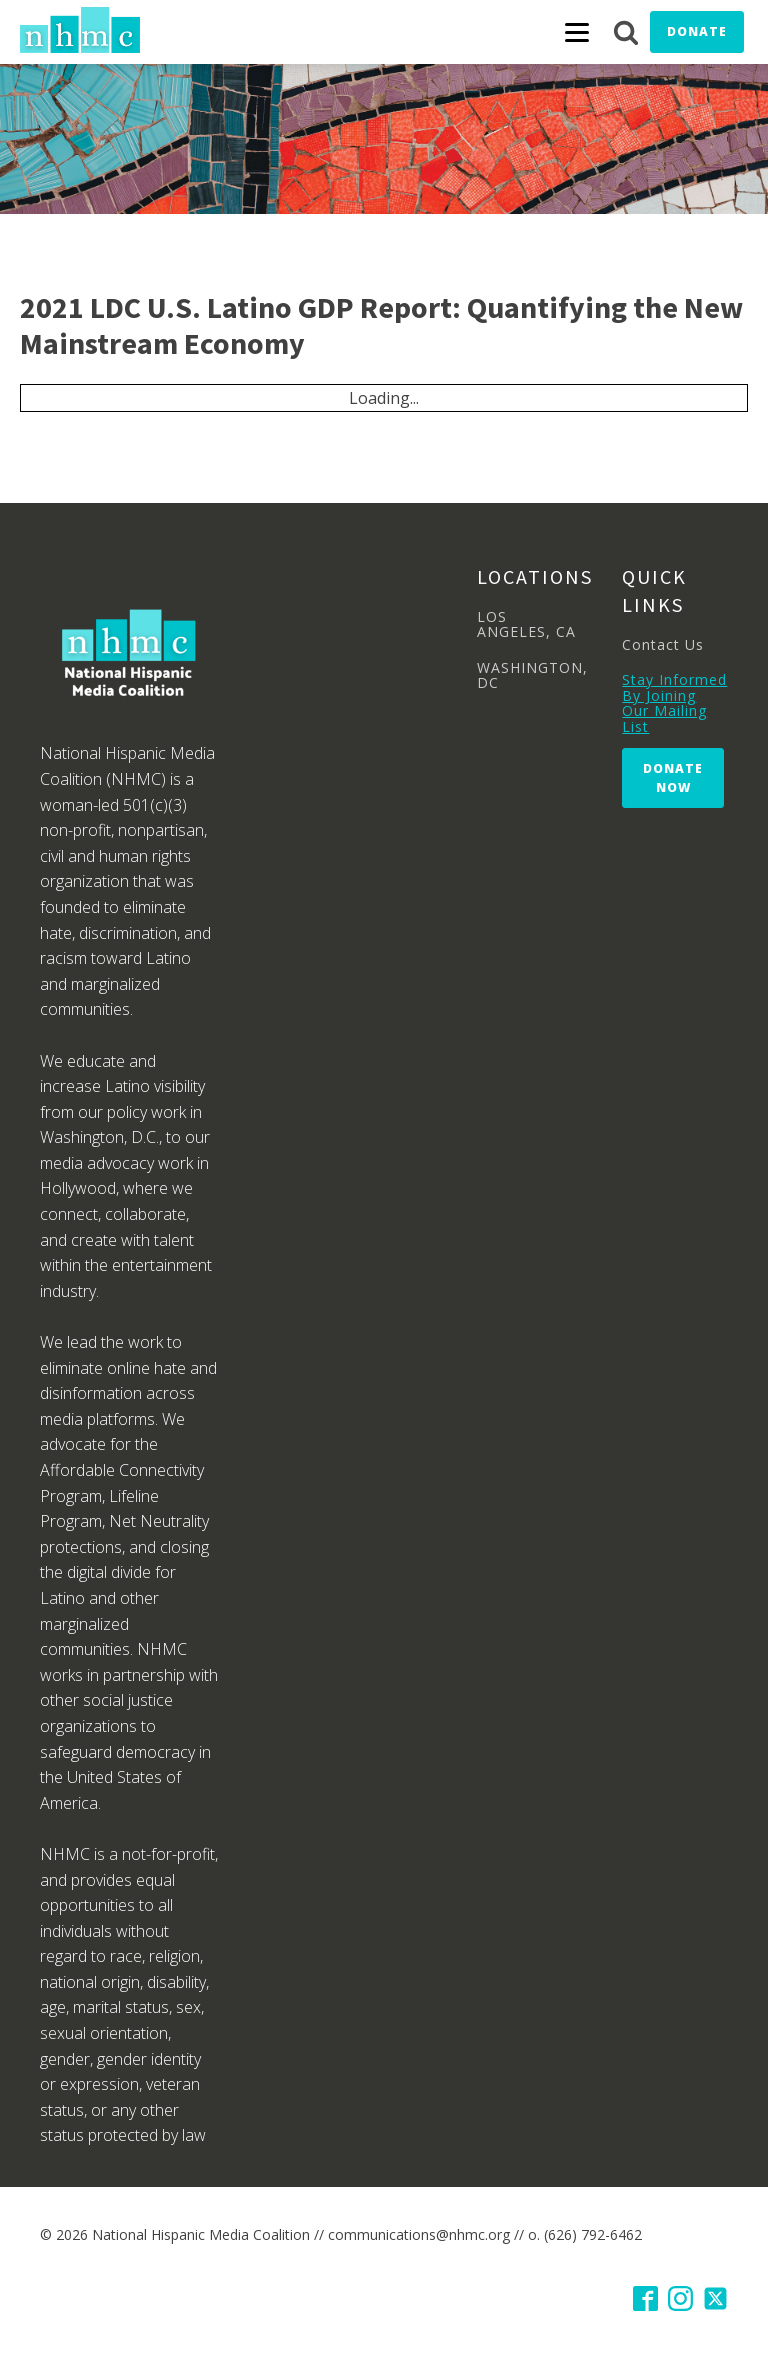 Image resolution: width=768 pixels, height=2377 pixels. Describe the element at coordinates (663, 644) in the screenshot. I see `Contact Us` at that location.